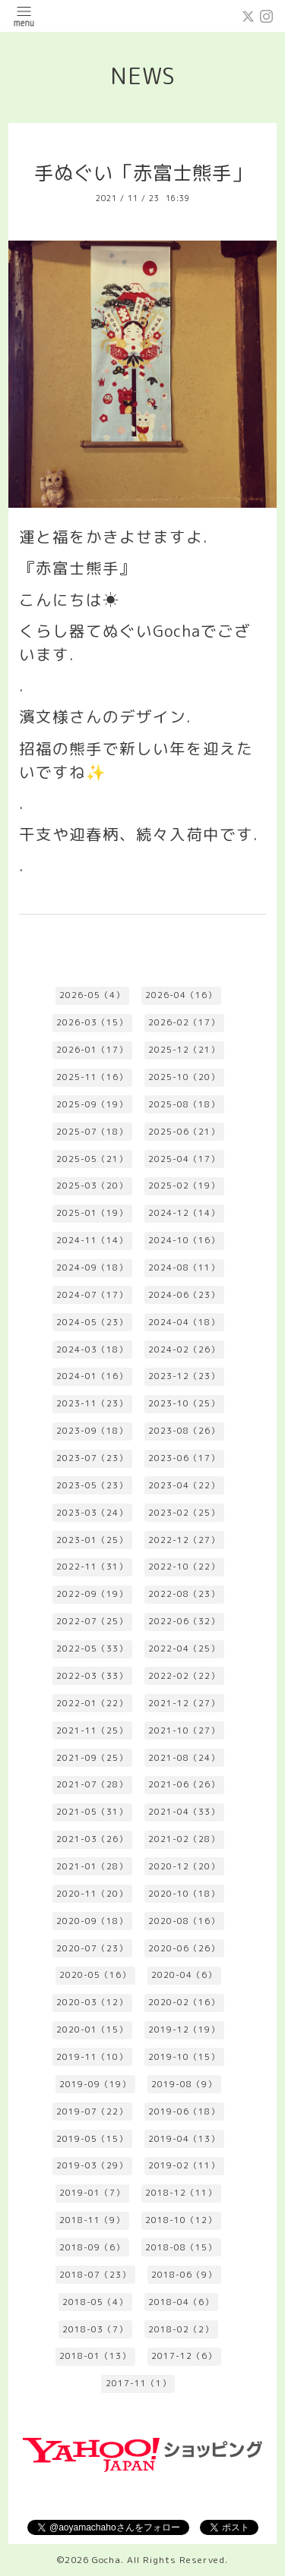  What do you see at coordinates (92, 1185) in the screenshot?
I see `2025-03（20）` at bounding box center [92, 1185].